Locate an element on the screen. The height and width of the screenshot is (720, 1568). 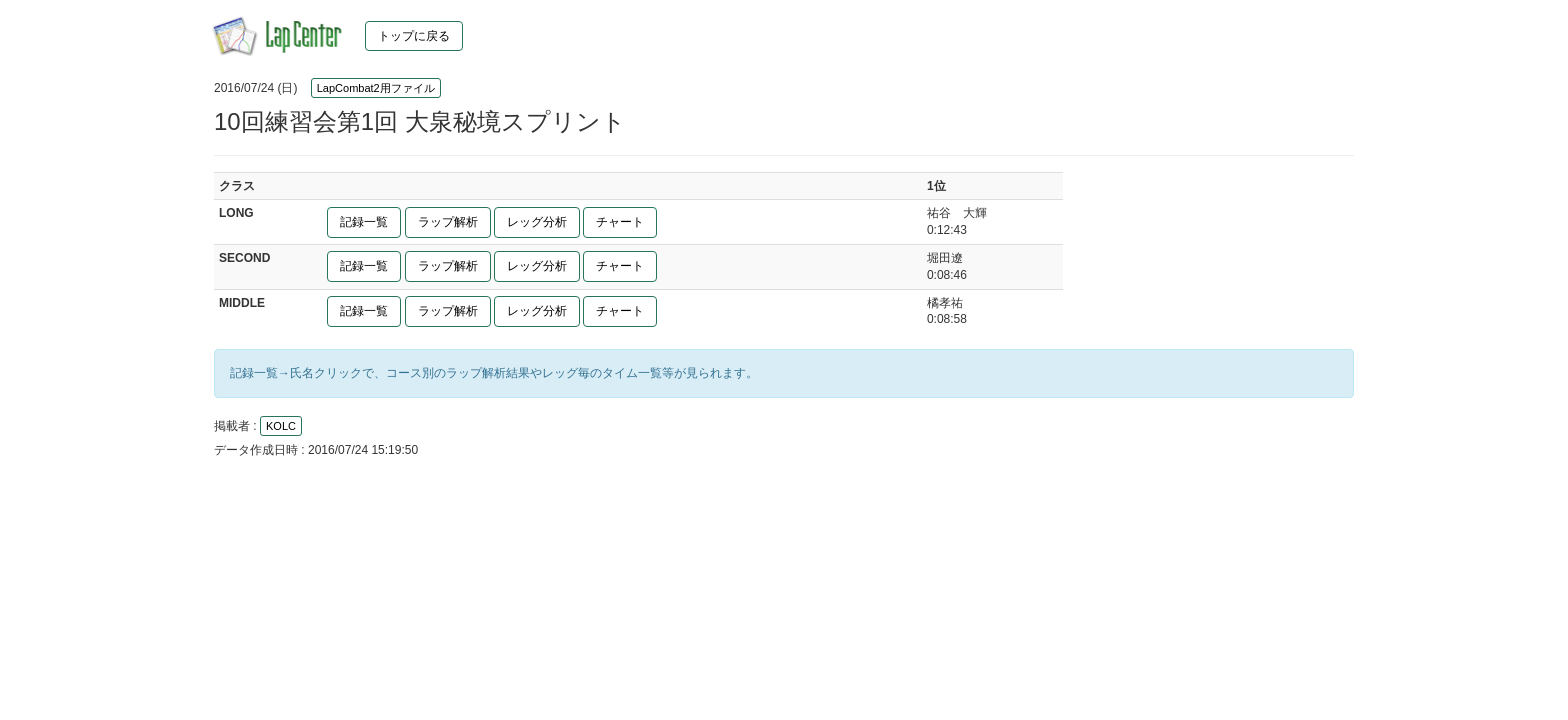
チャート [button] is located at coordinates (620, 222).